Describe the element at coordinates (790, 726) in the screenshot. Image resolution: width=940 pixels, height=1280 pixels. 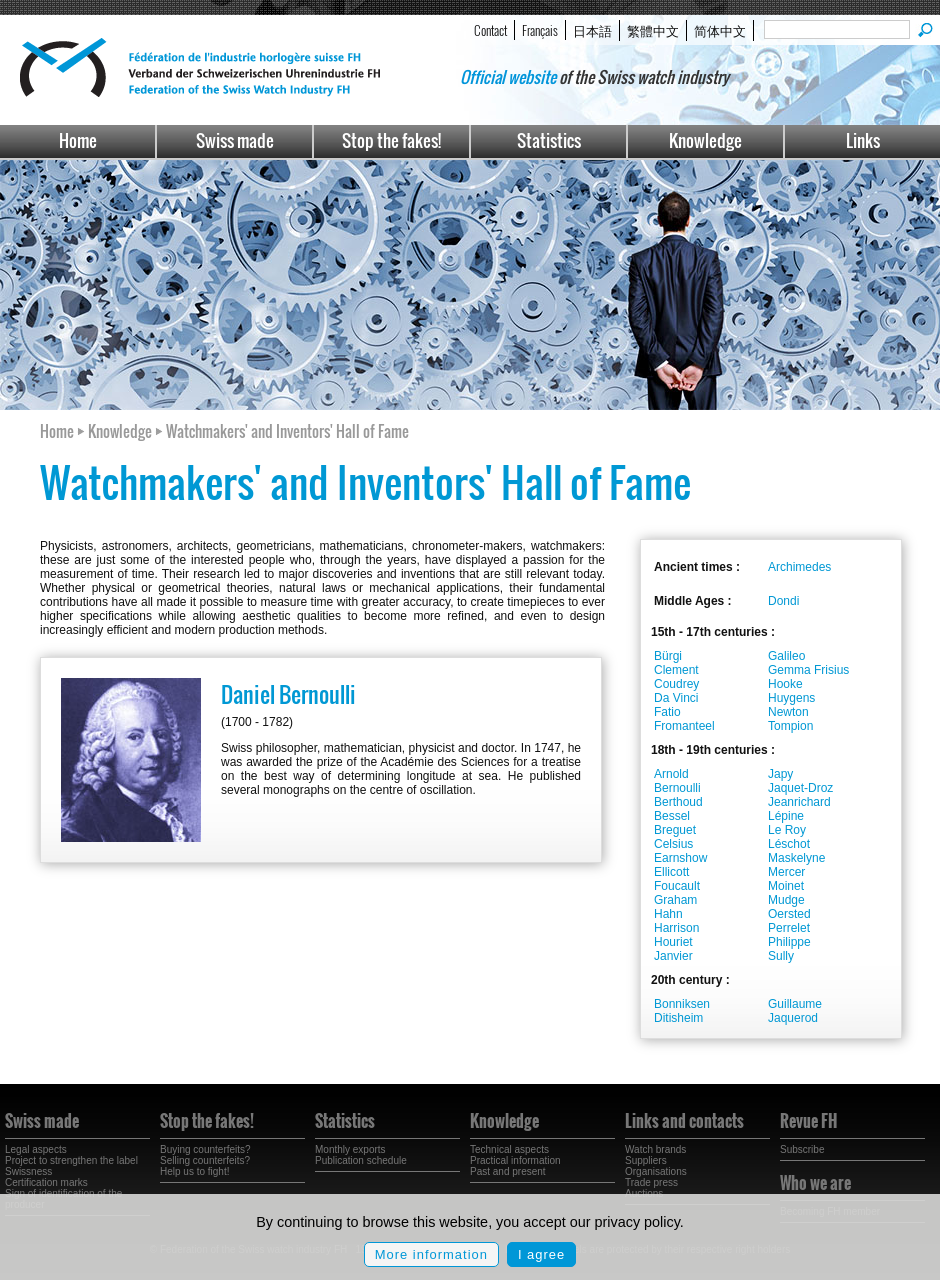
I see `Tompion` at that location.